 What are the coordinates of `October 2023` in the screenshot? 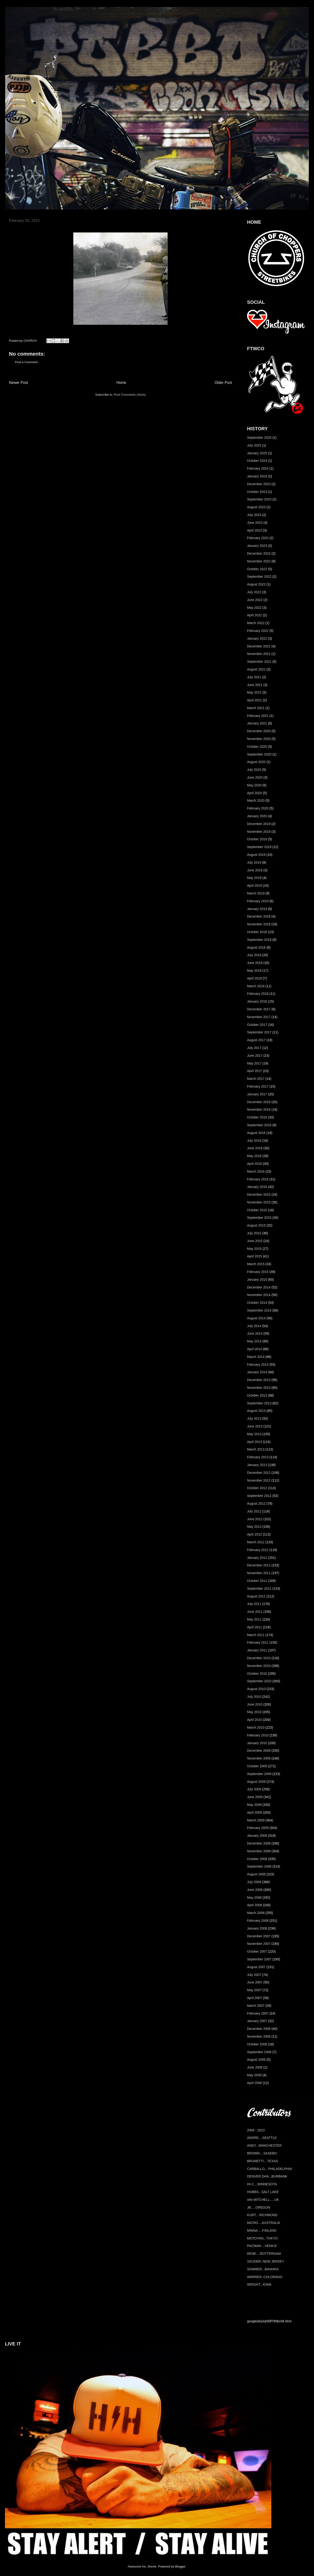 It's located at (257, 492).